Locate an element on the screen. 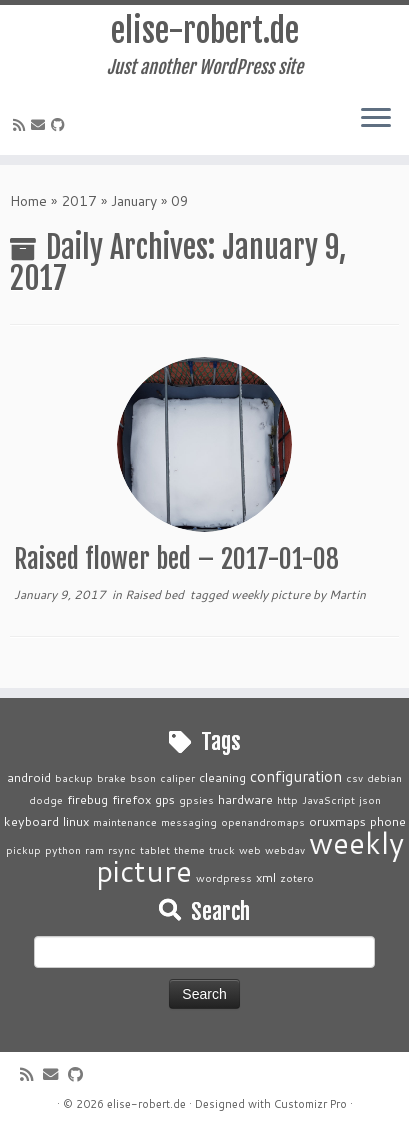 This screenshot has height=1129, width=409. Customizr Pro is located at coordinates (310, 1104).